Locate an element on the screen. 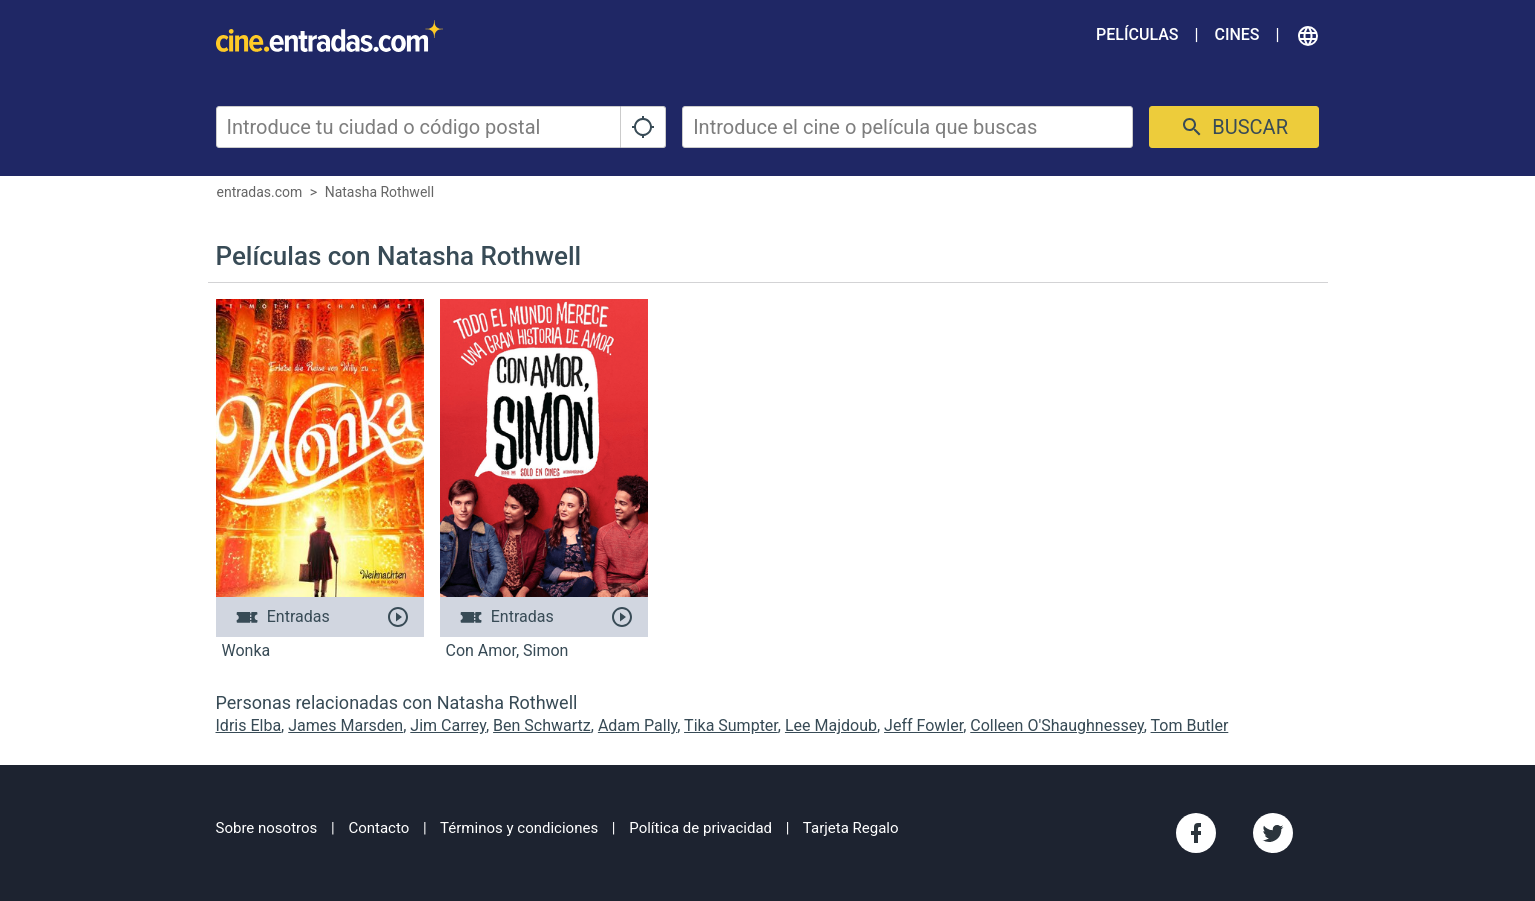  Tika Sumpter is located at coordinates (731, 725).